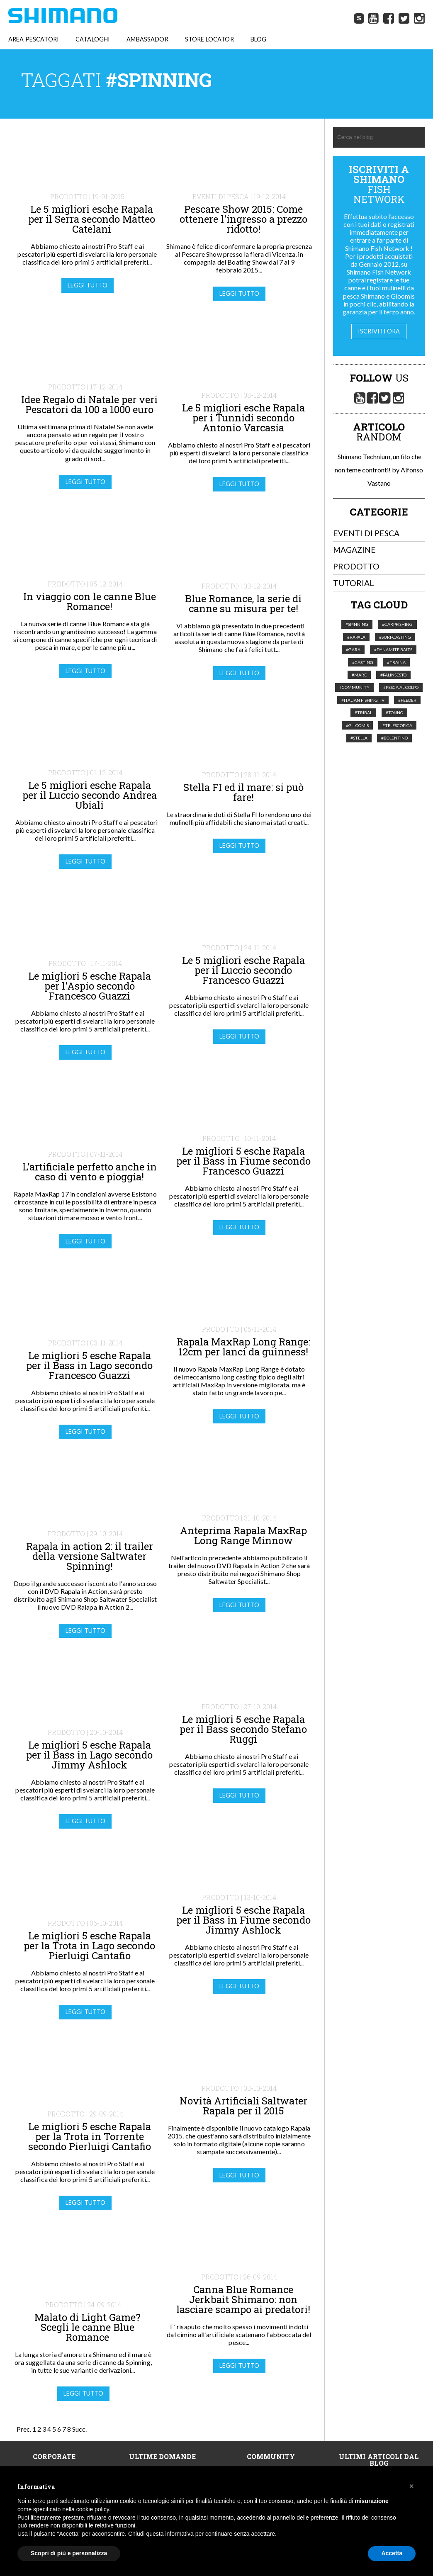 The width and height of the screenshot is (433, 2576). Describe the element at coordinates (366, 533) in the screenshot. I see `Eventi di pesca` at that location.